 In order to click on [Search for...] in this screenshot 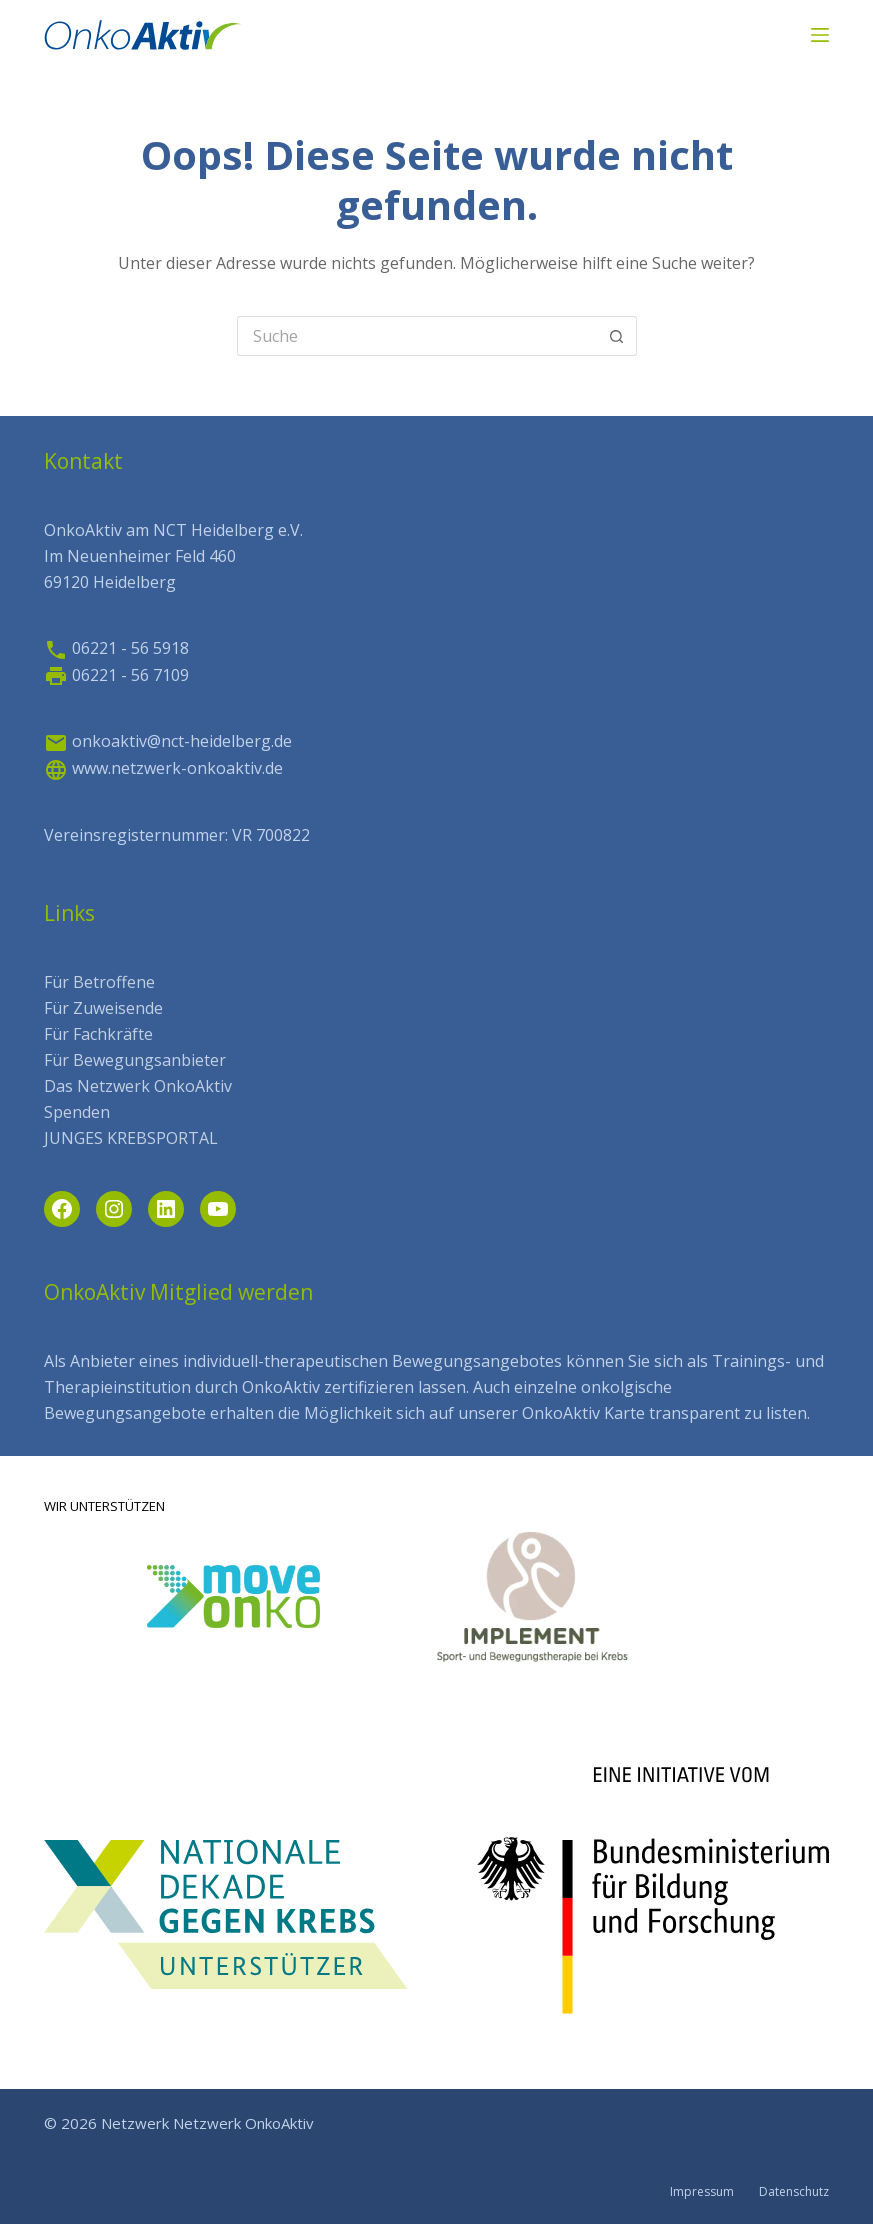, I will do `click(417, 336)`.